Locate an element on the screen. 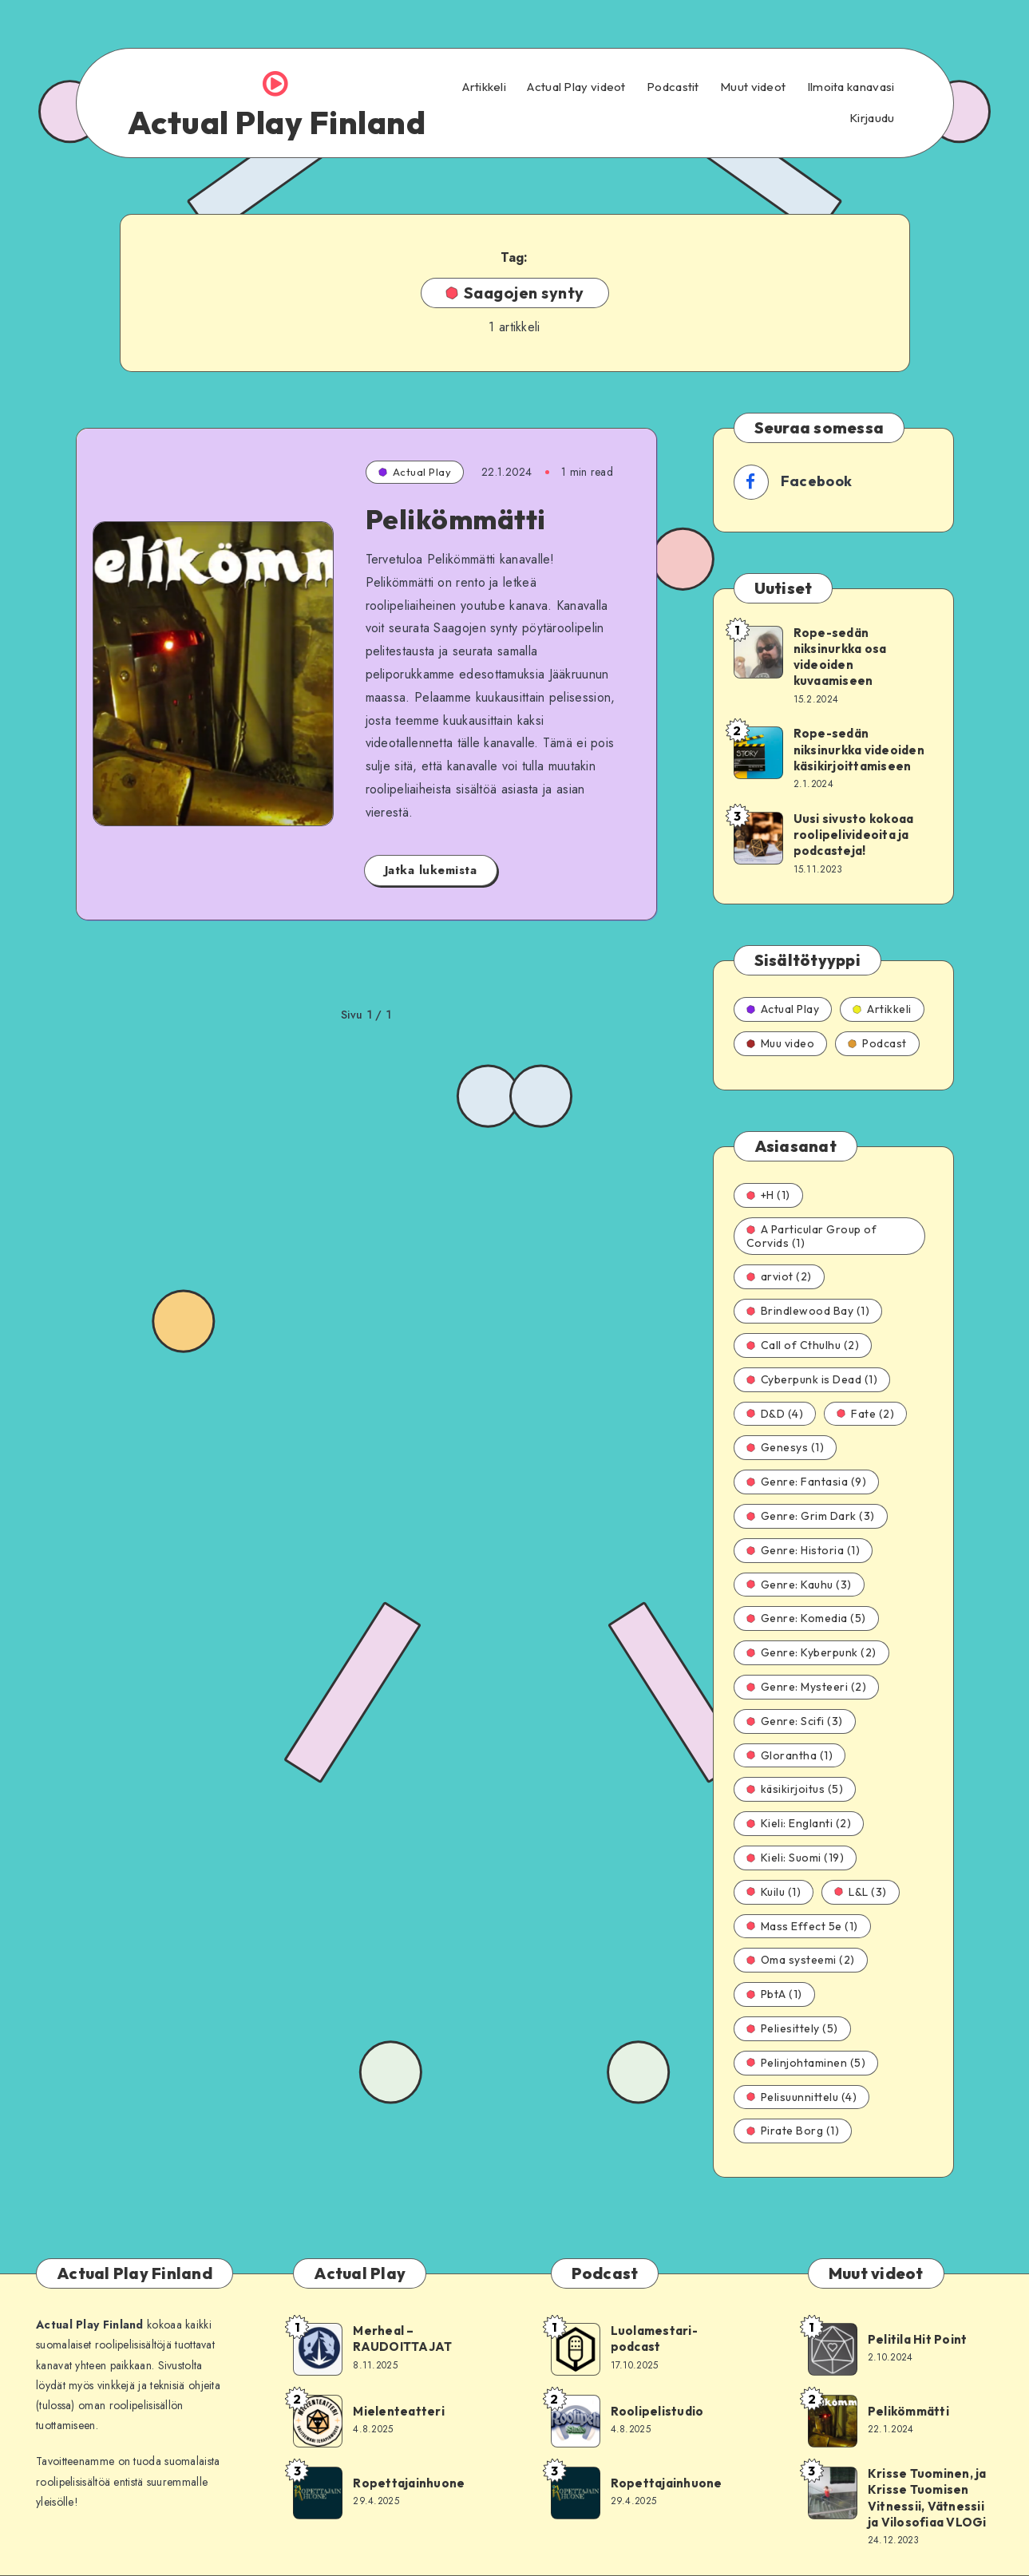  Artikkeli is located at coordinates (484, 87).